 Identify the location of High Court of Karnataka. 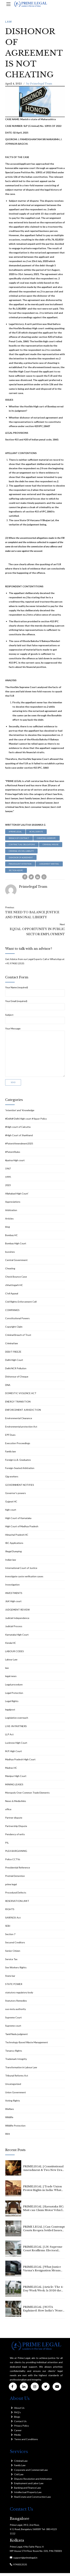
(18, 1521).